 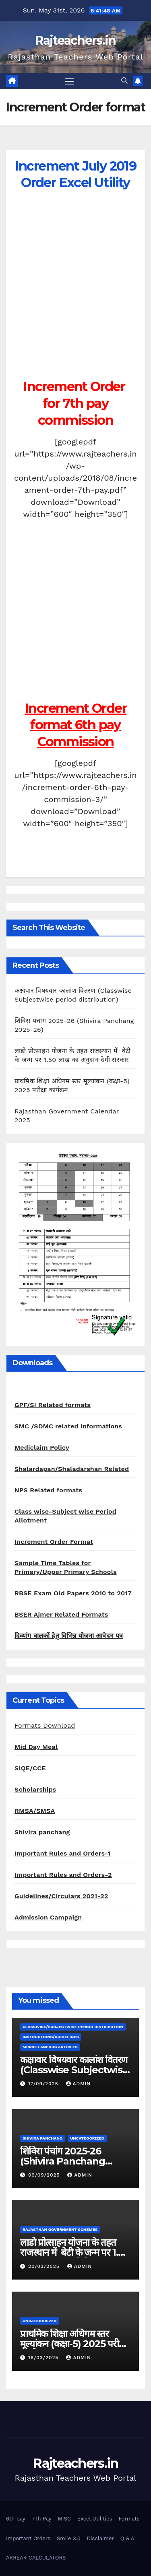 What do you see at coordinates (15, 2519) in the screenshot?
I see `6th pay` at bounding box center [15, 2519].